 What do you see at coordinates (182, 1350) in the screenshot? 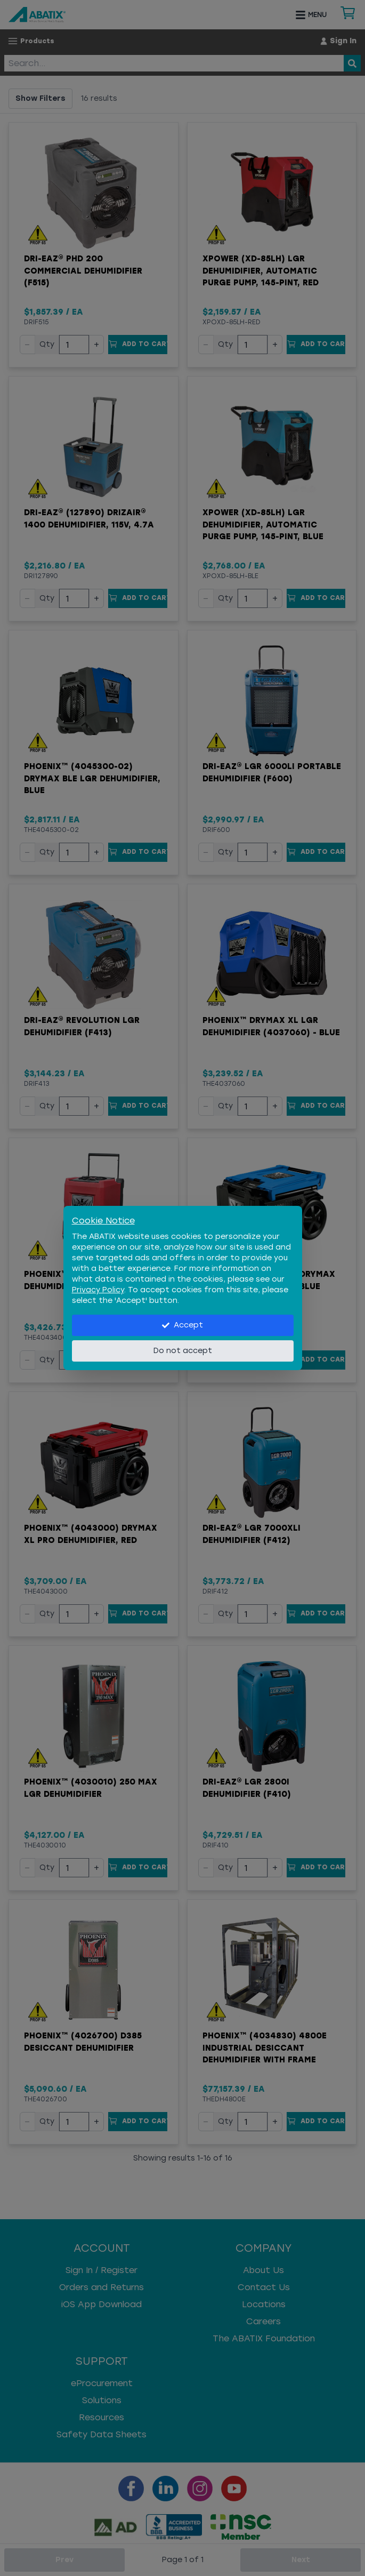
I see `Do not accept` at bounding box center [182, 1350].